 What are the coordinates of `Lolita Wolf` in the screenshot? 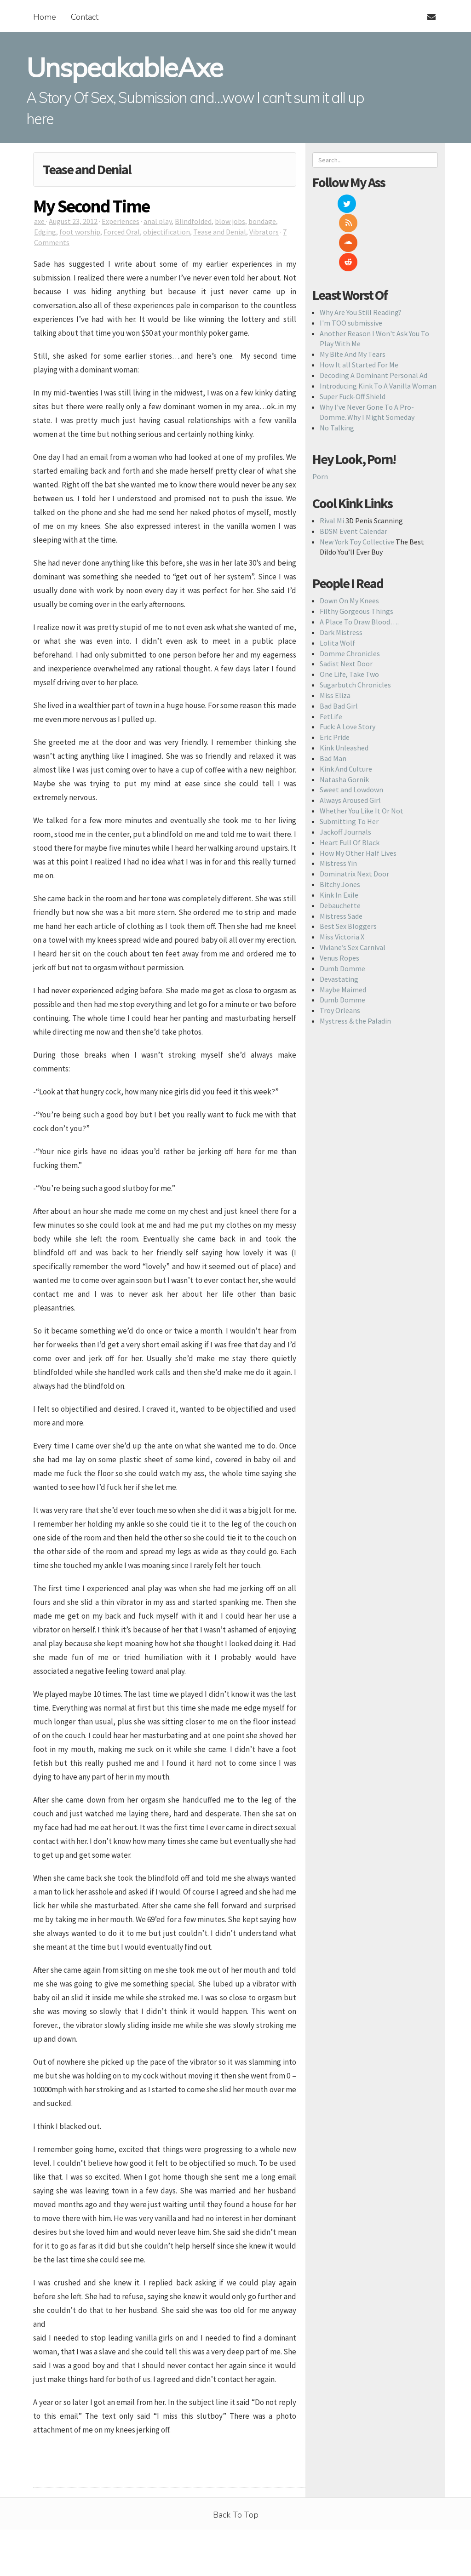 It's located at (337, 584).